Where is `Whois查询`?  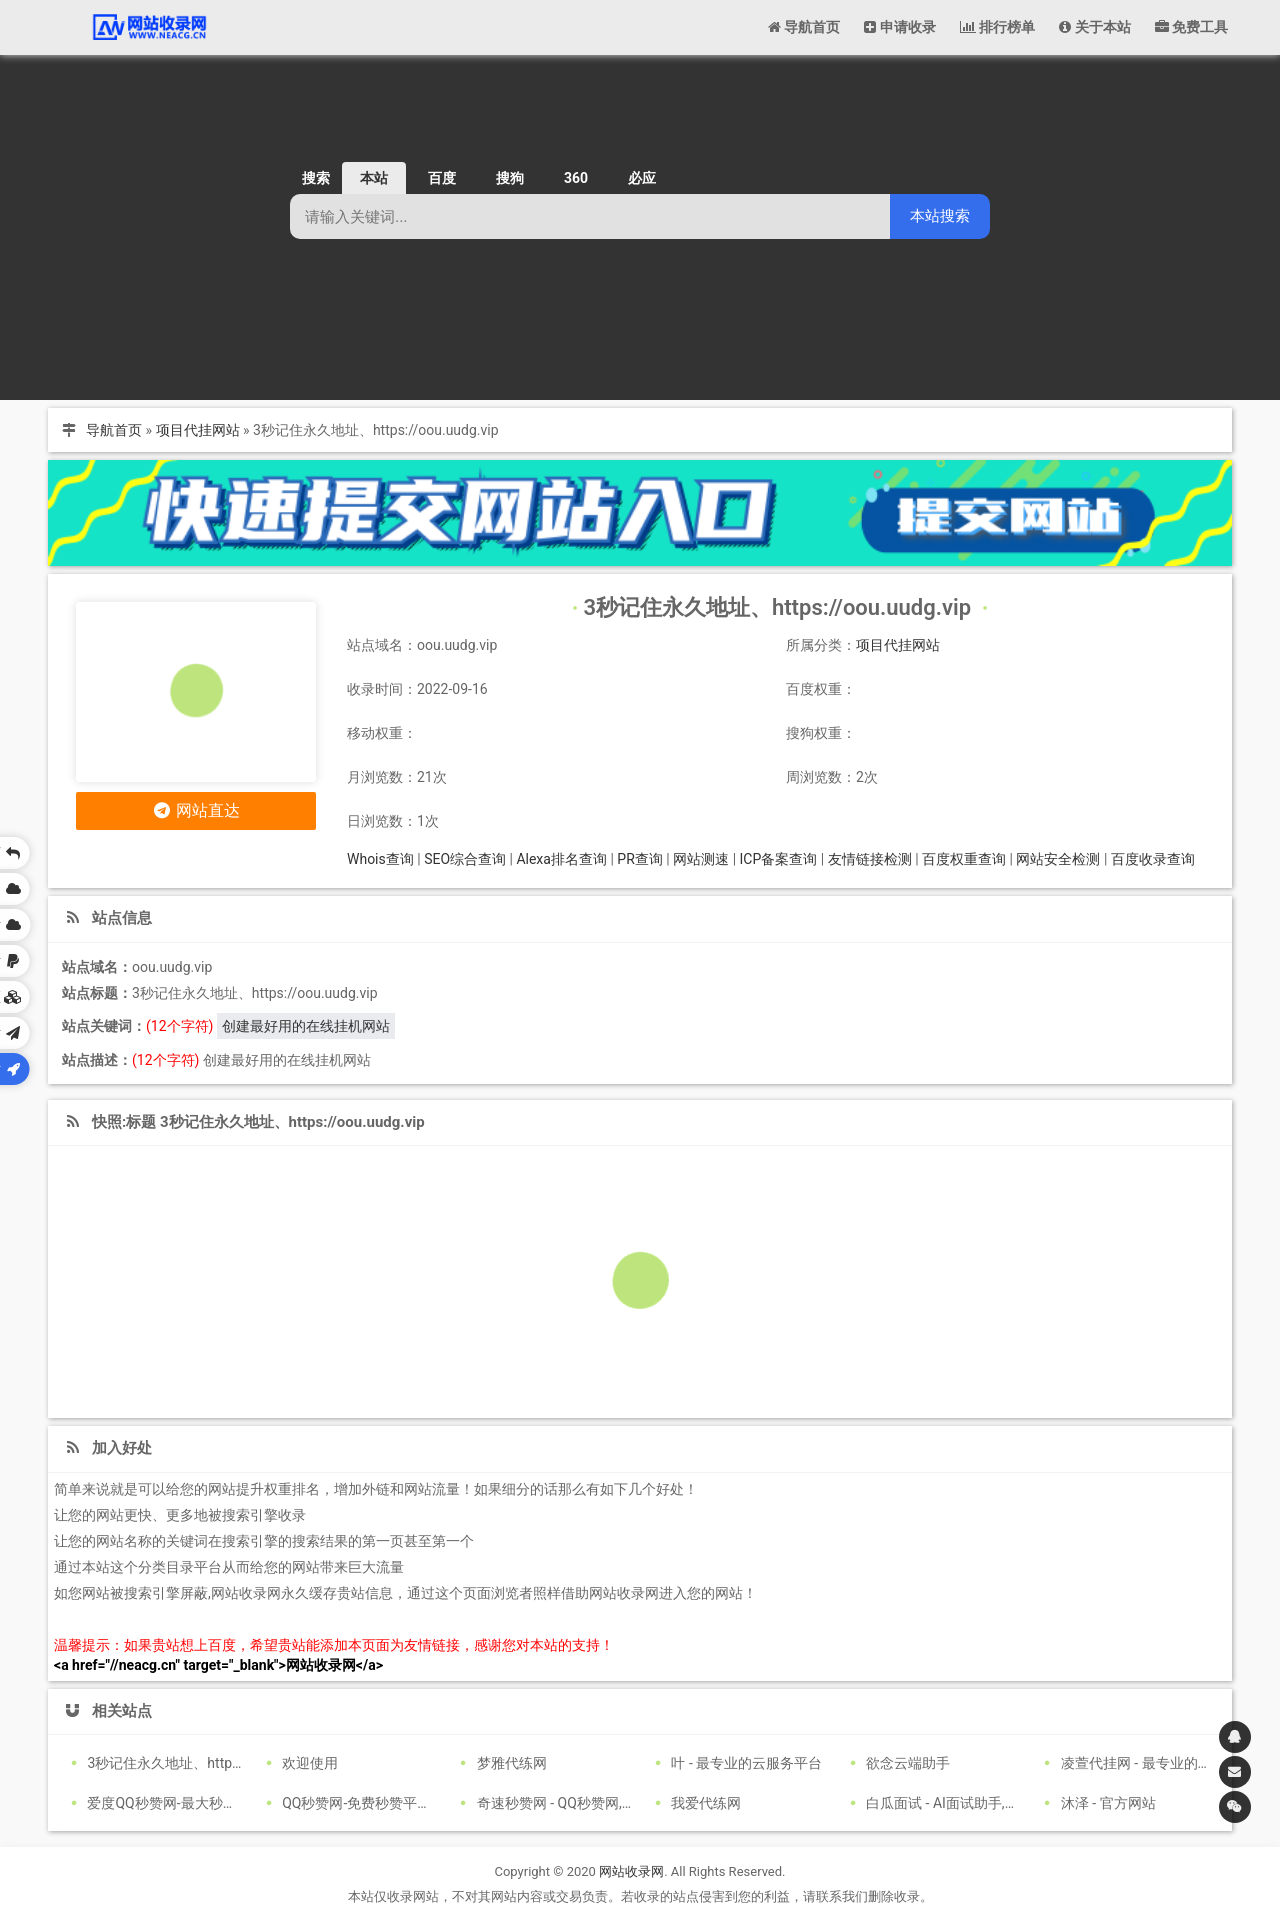 Whois查询 is located at coordinates (380, 859).